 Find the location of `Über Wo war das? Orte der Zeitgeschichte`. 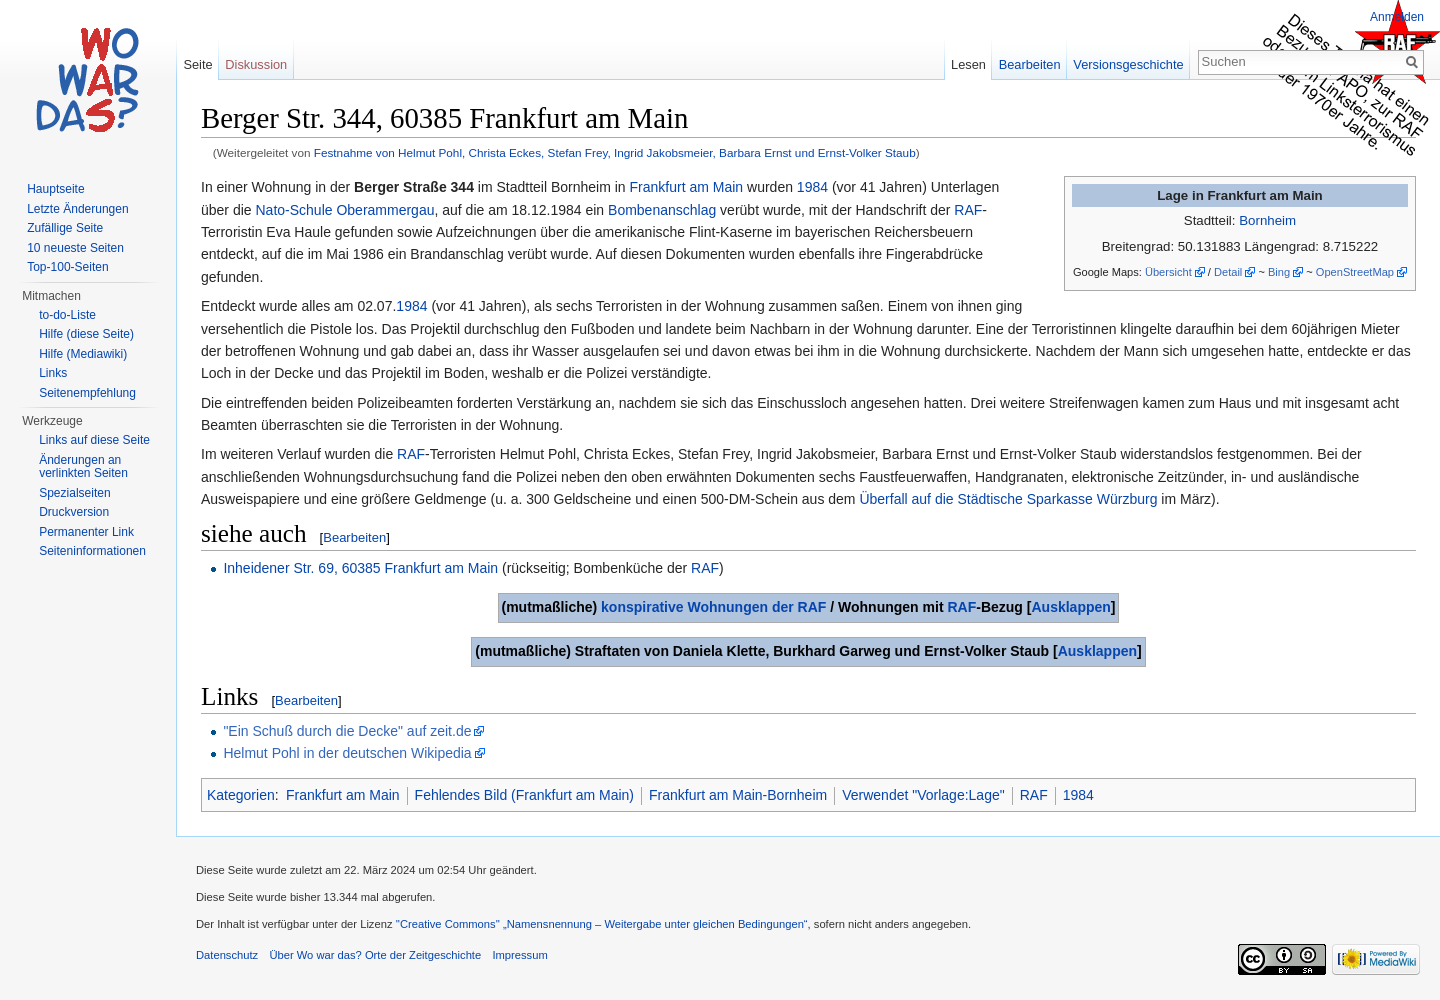

Über Wo war das? Orte der Zeitgeschichte is located at coordinates (375, 955).